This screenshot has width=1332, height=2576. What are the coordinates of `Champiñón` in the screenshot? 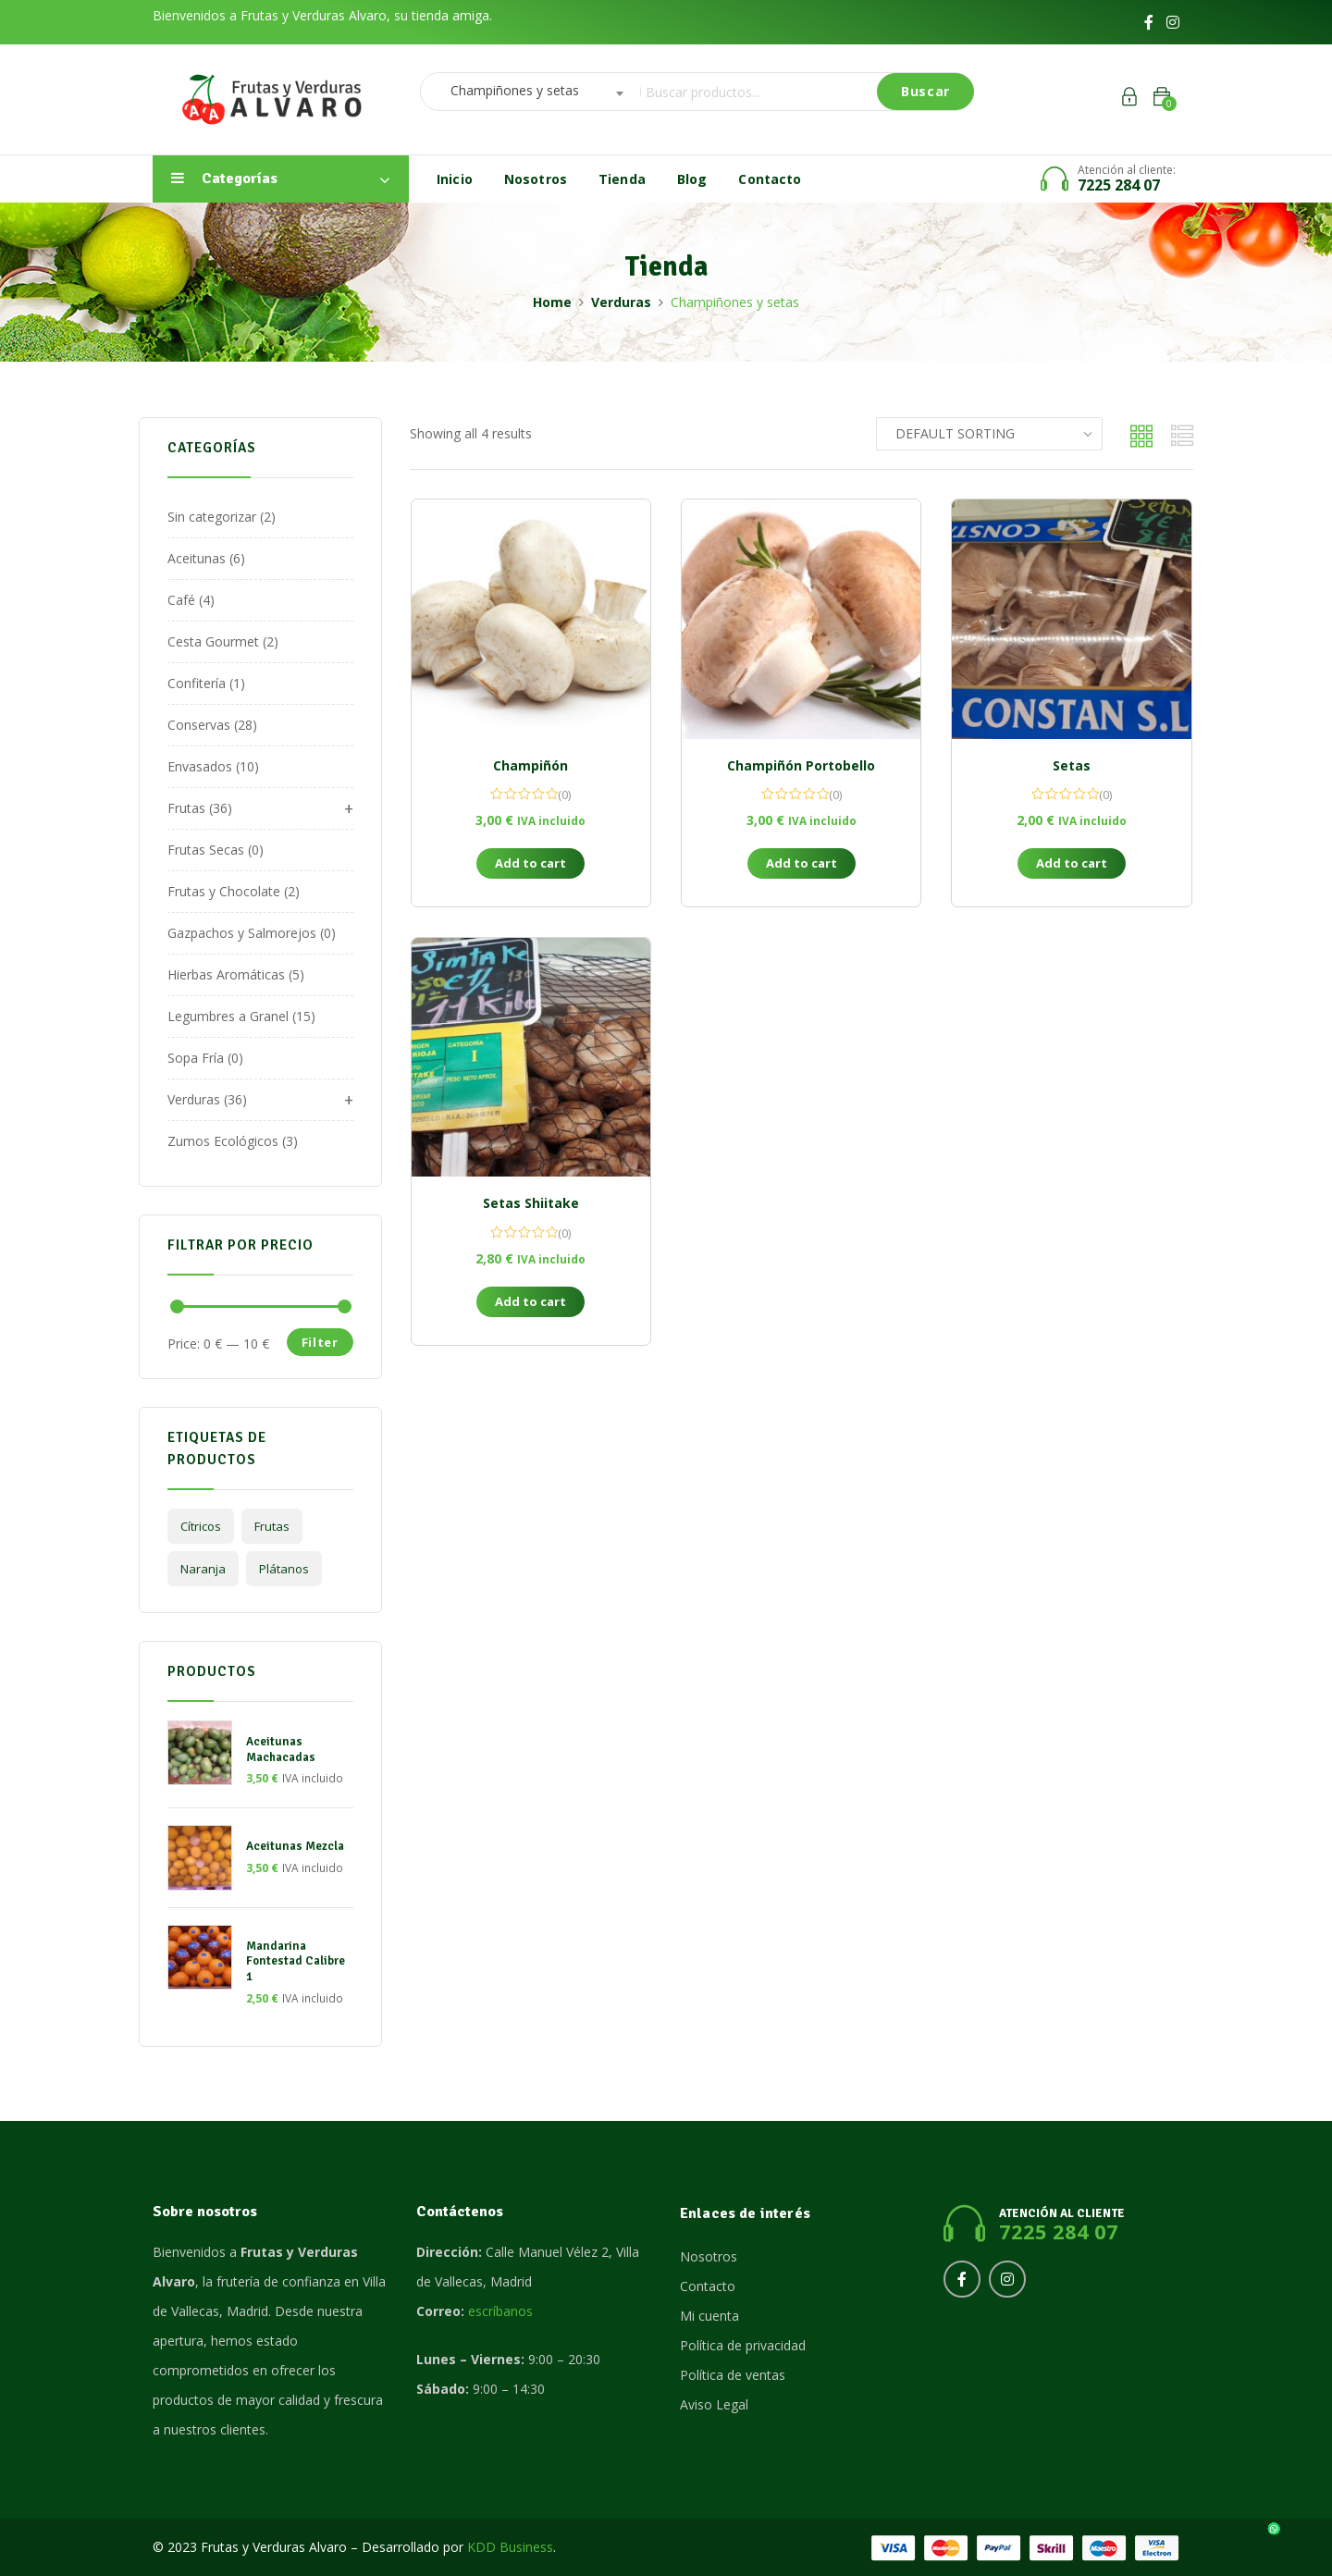 It's located at (530, 765).